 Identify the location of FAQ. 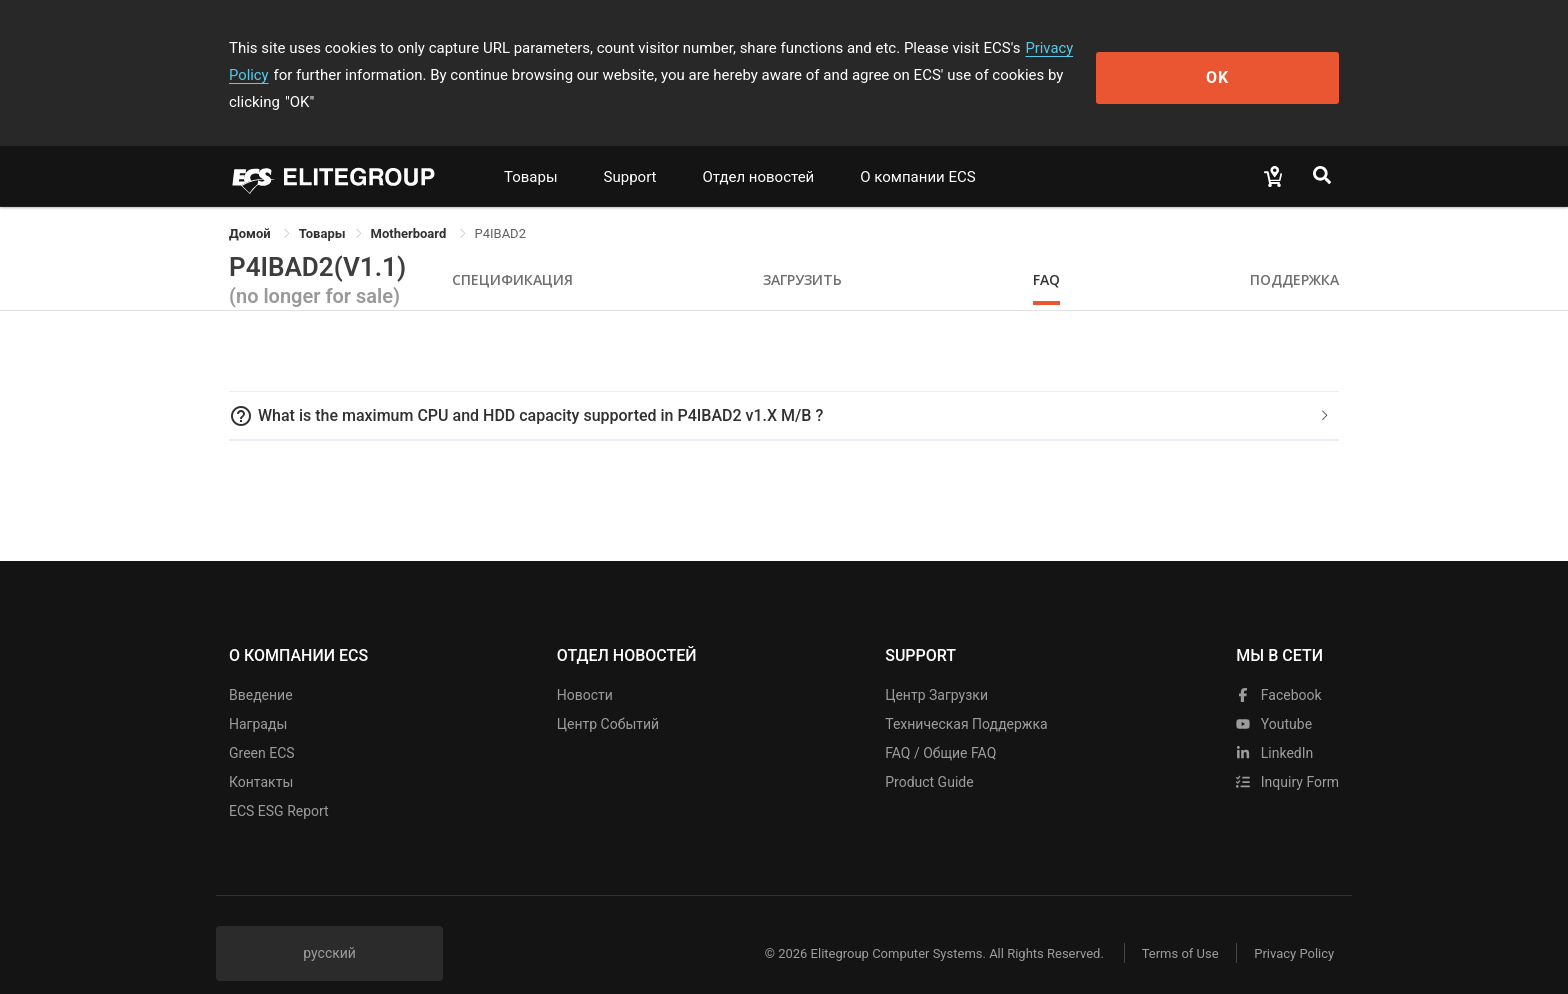
(1046, 252).